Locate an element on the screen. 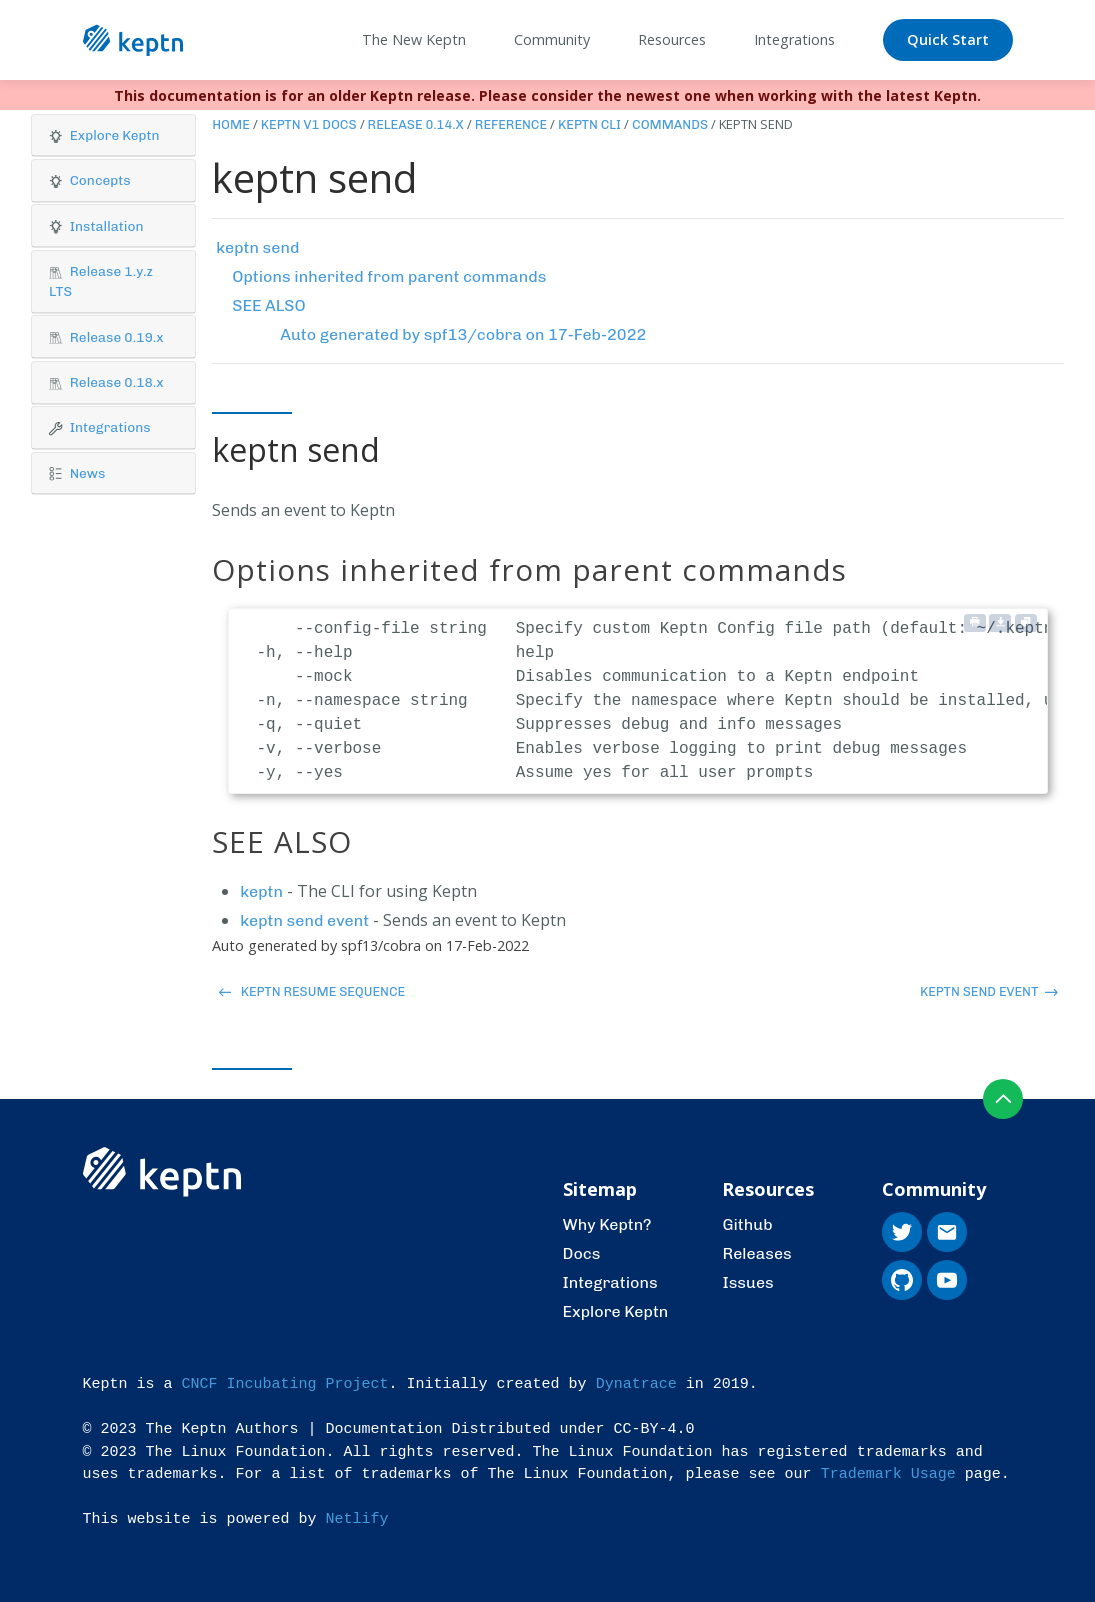 The height and width of the screenshot is (1602, 1095). Why Keptn? is located at coordinates (607, 1224).